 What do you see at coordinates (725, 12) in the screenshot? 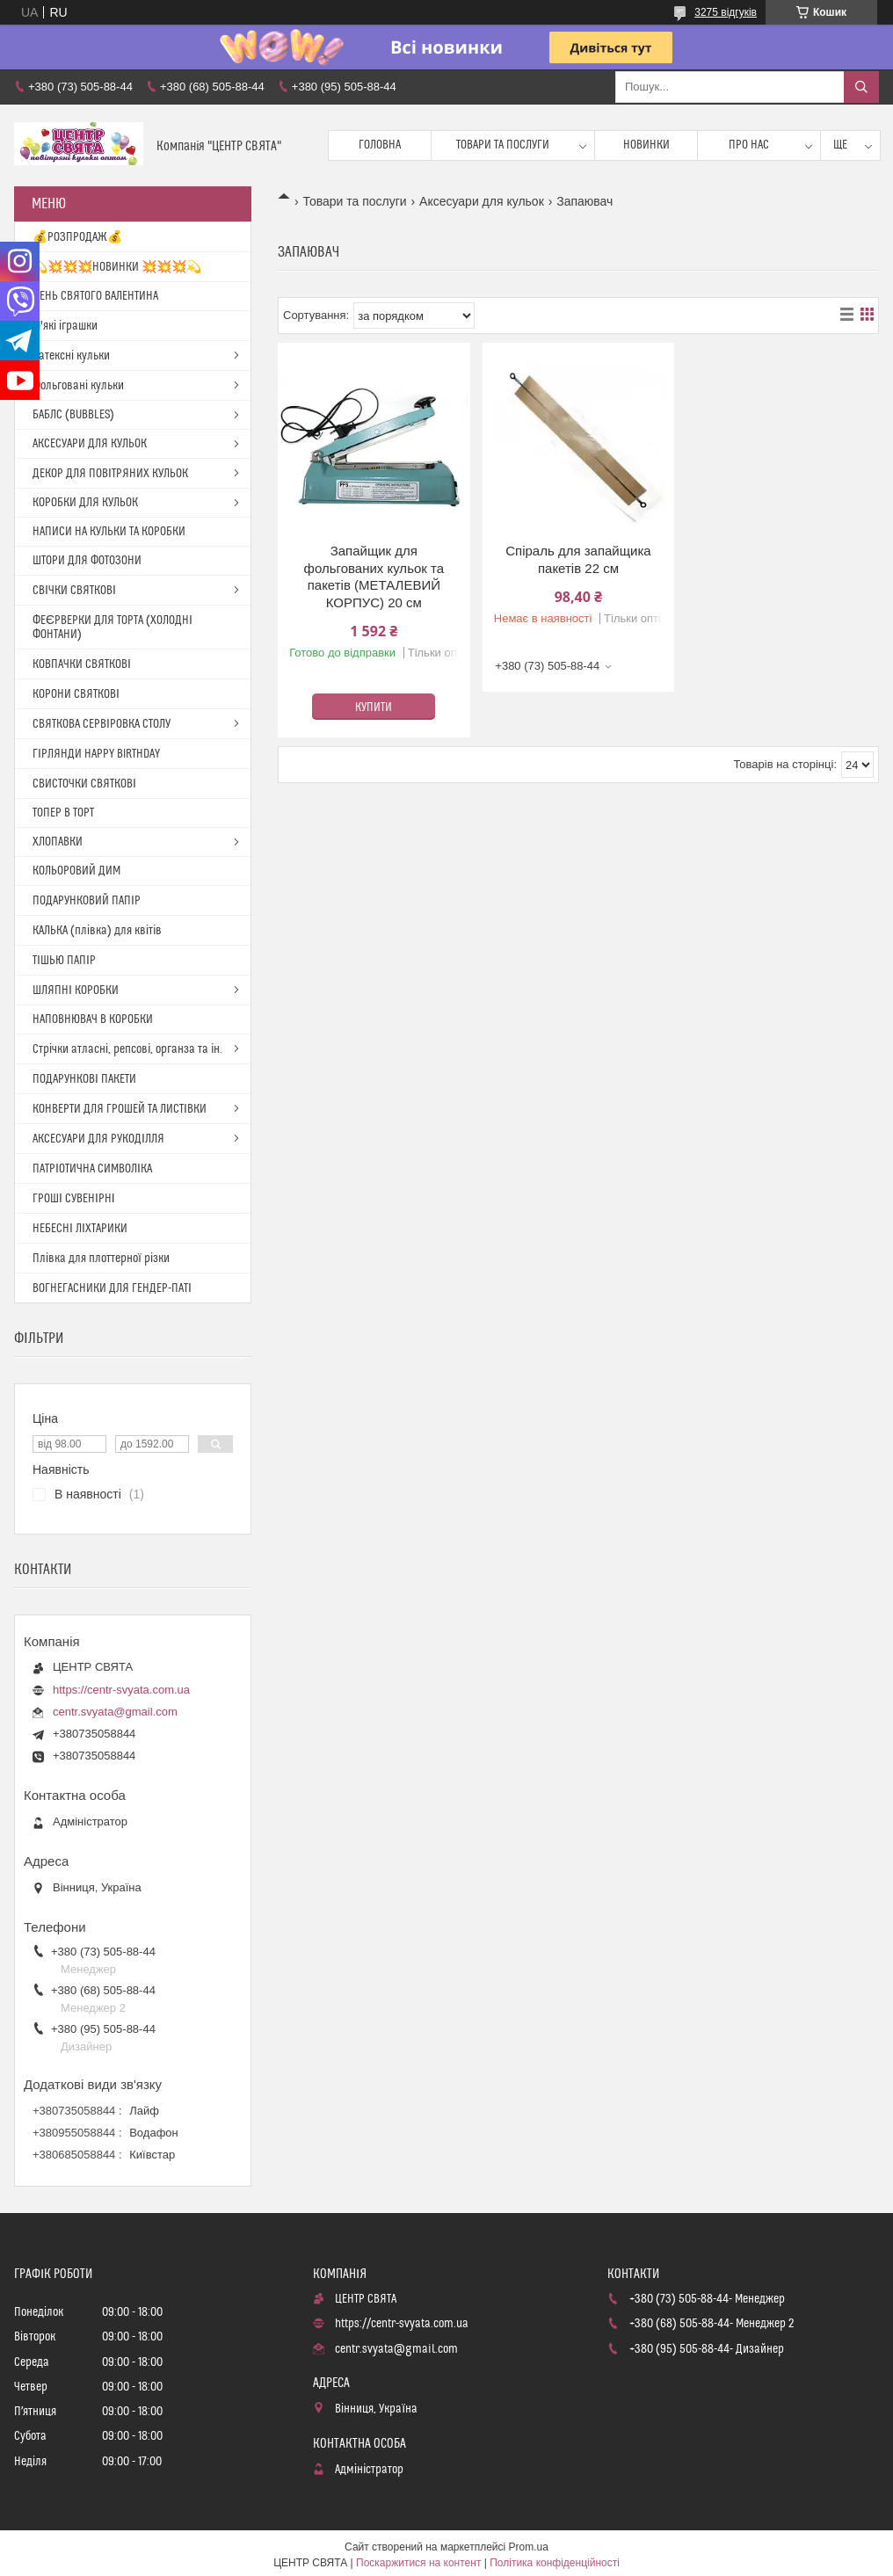
I see `3275 відгуків` at bounding box center [725, 12].